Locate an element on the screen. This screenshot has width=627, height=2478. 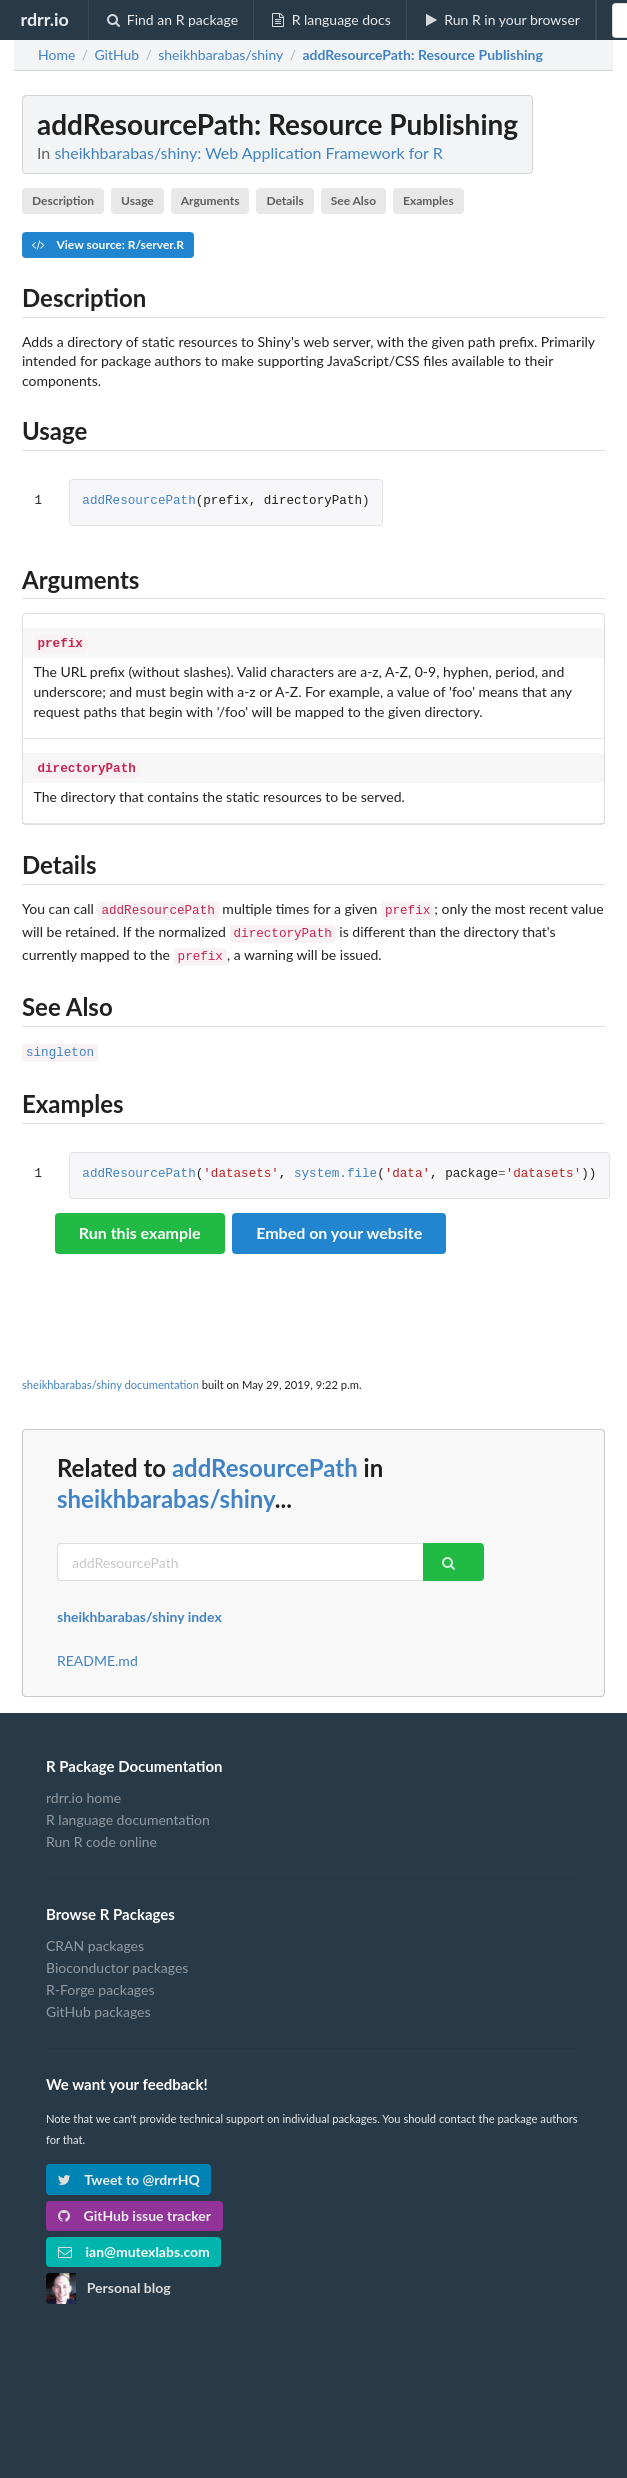
Details is located at coordinates (284, 200).